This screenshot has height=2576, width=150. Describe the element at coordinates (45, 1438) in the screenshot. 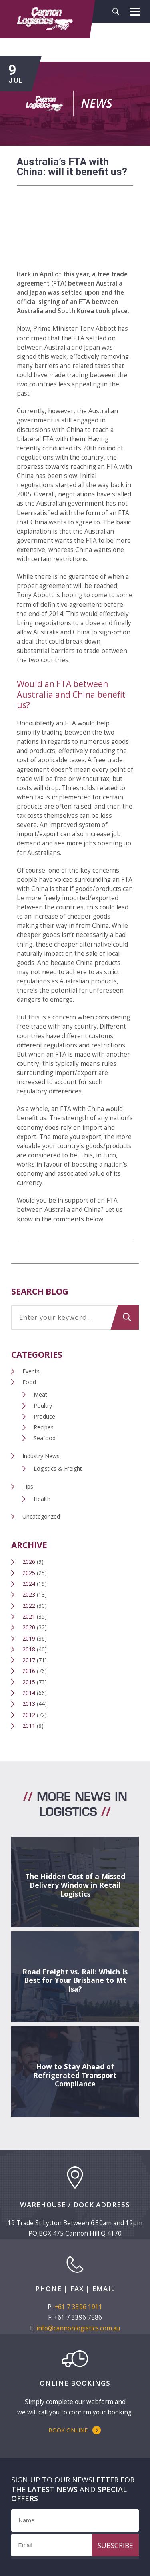

I see `Seafood` at that location.